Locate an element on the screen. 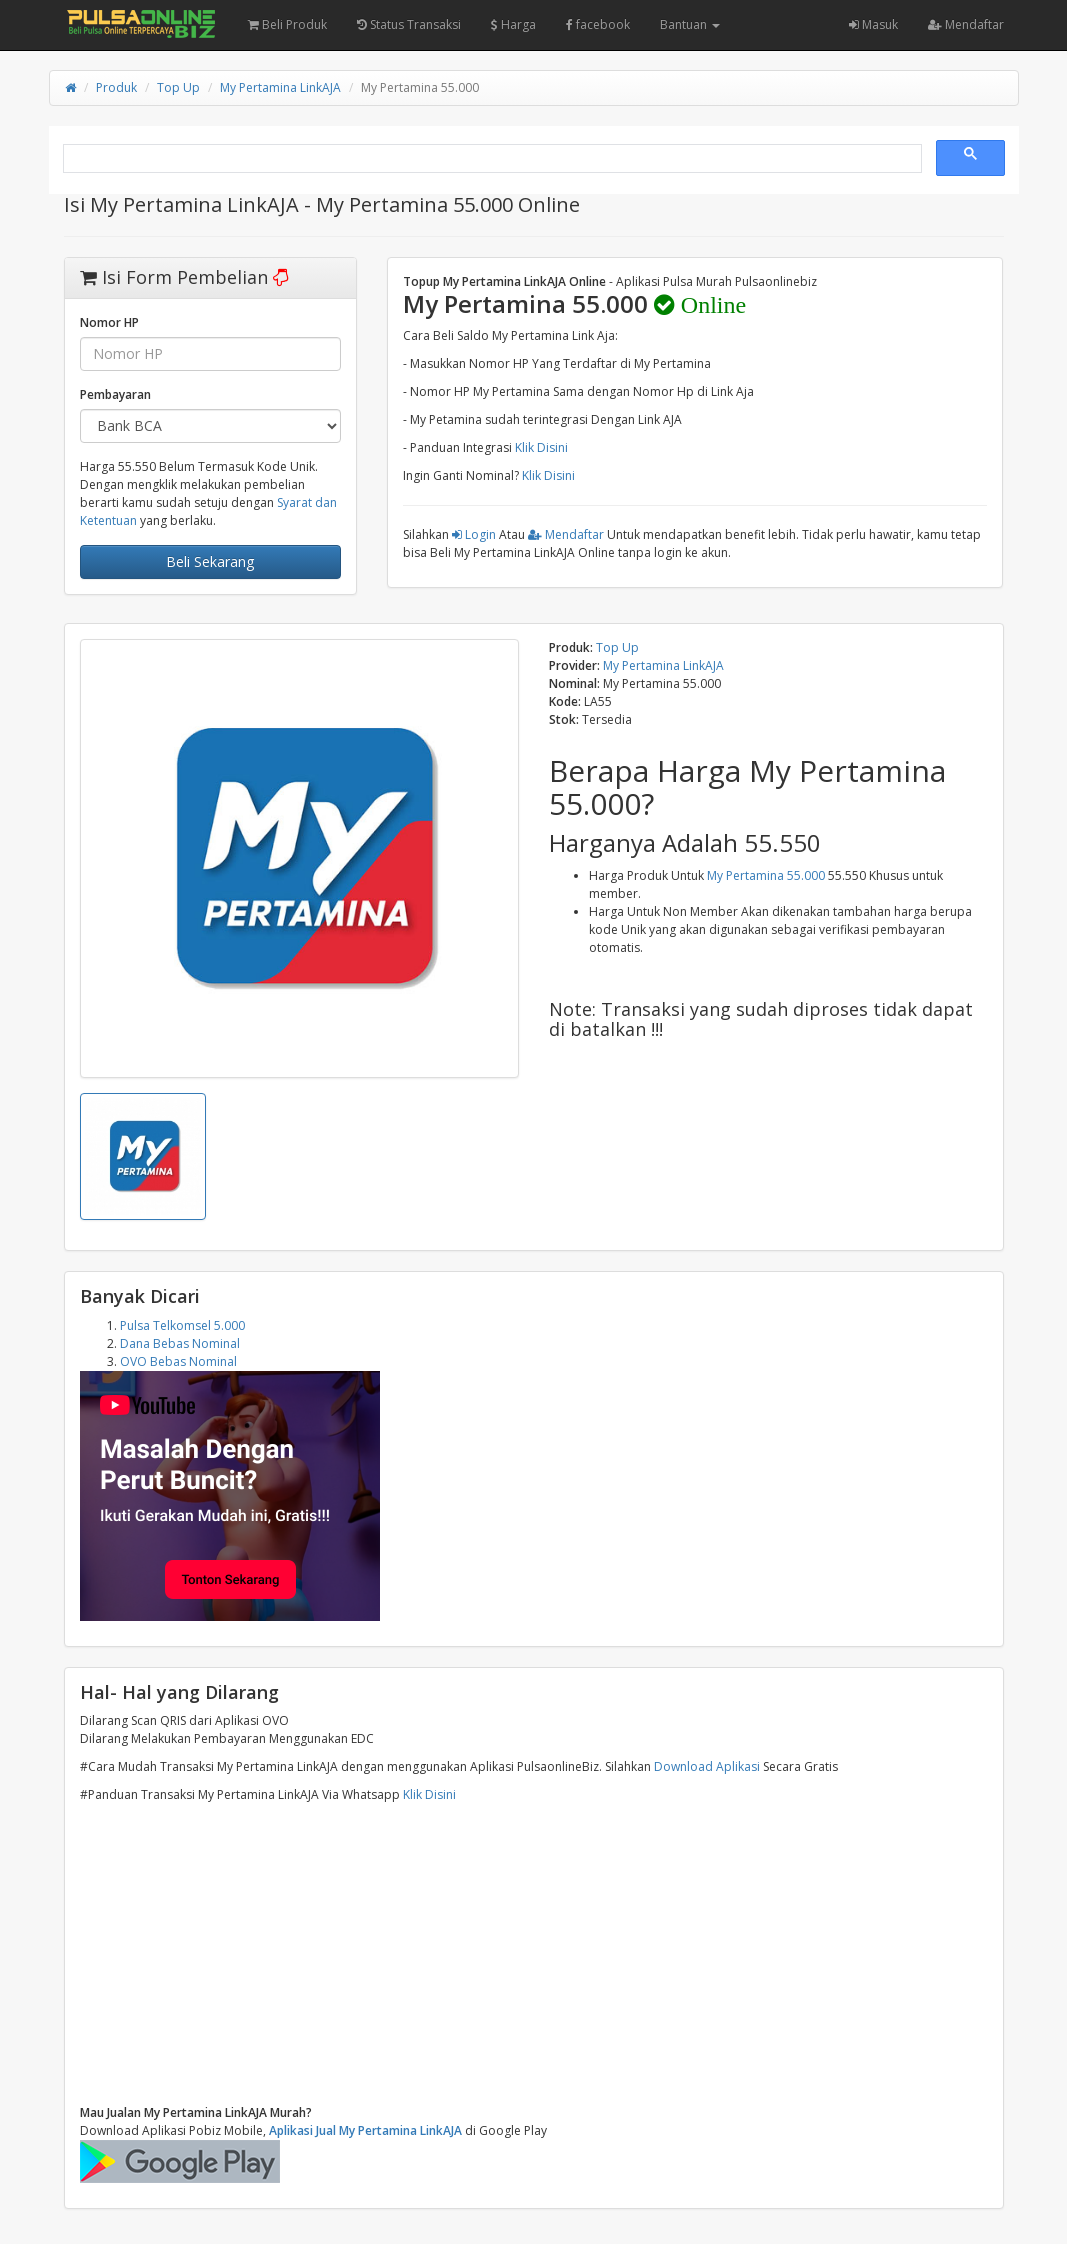  Mendaftar is located at coordinates (966, 24).